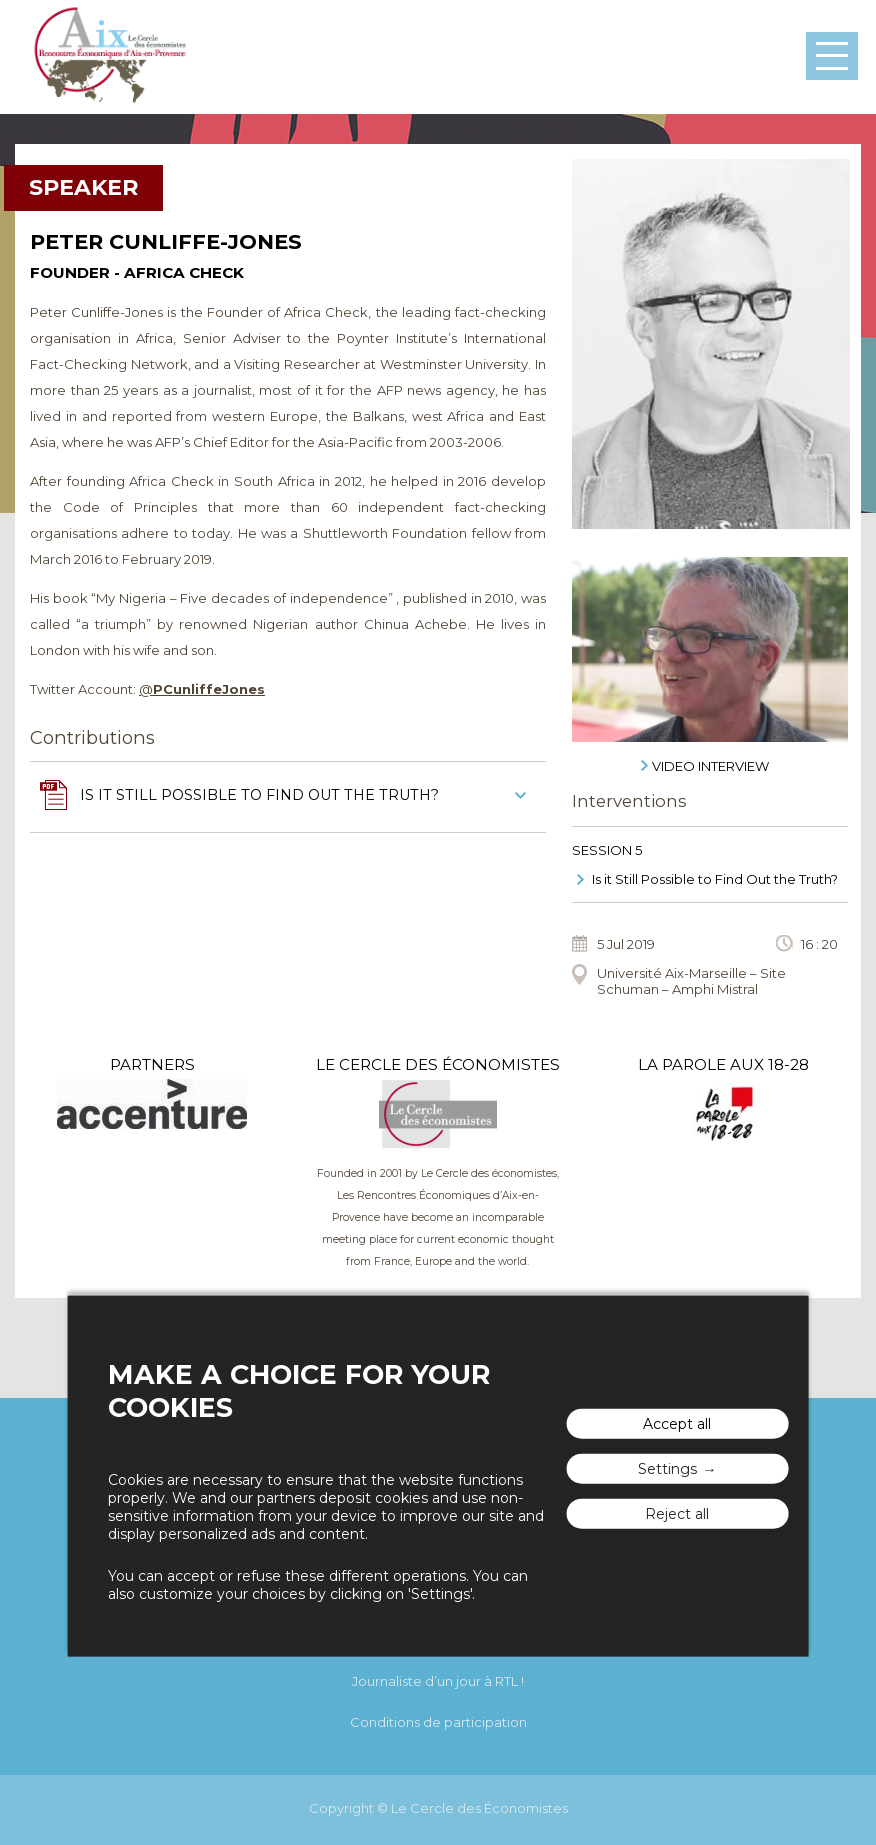 This screenshot has height=1845, width=876. I want to click on Journaliste d’un jour à RTL !, so click(438, 1681).